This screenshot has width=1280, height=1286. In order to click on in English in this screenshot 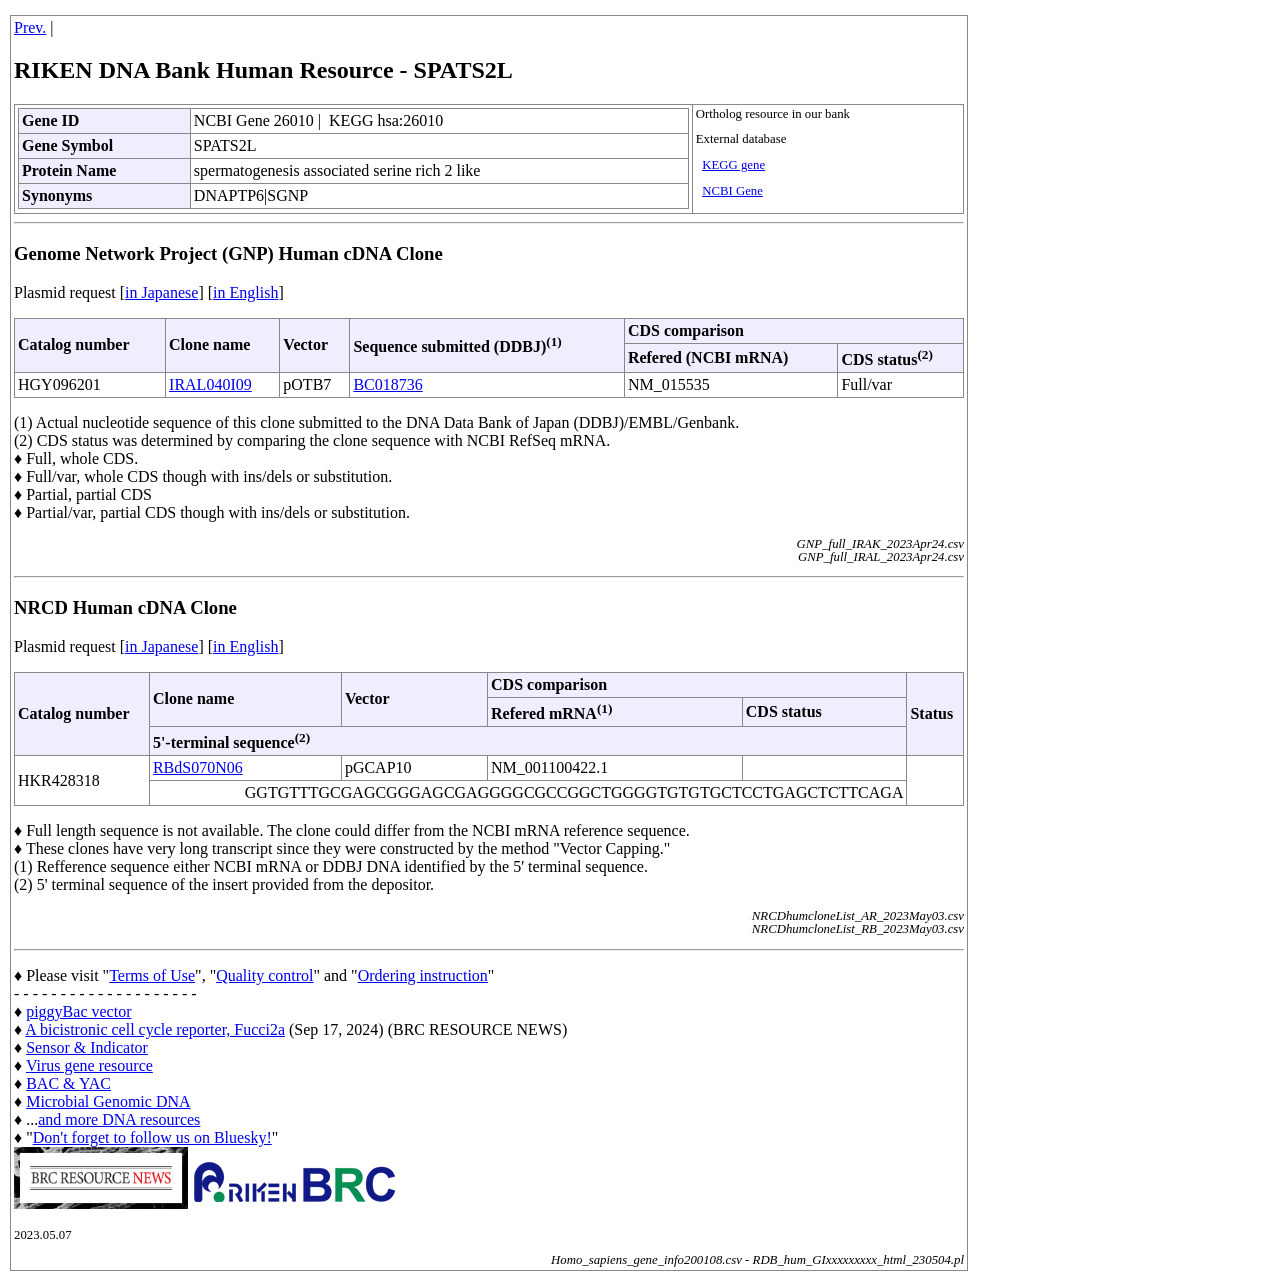, I will do `click(245, 292)`.